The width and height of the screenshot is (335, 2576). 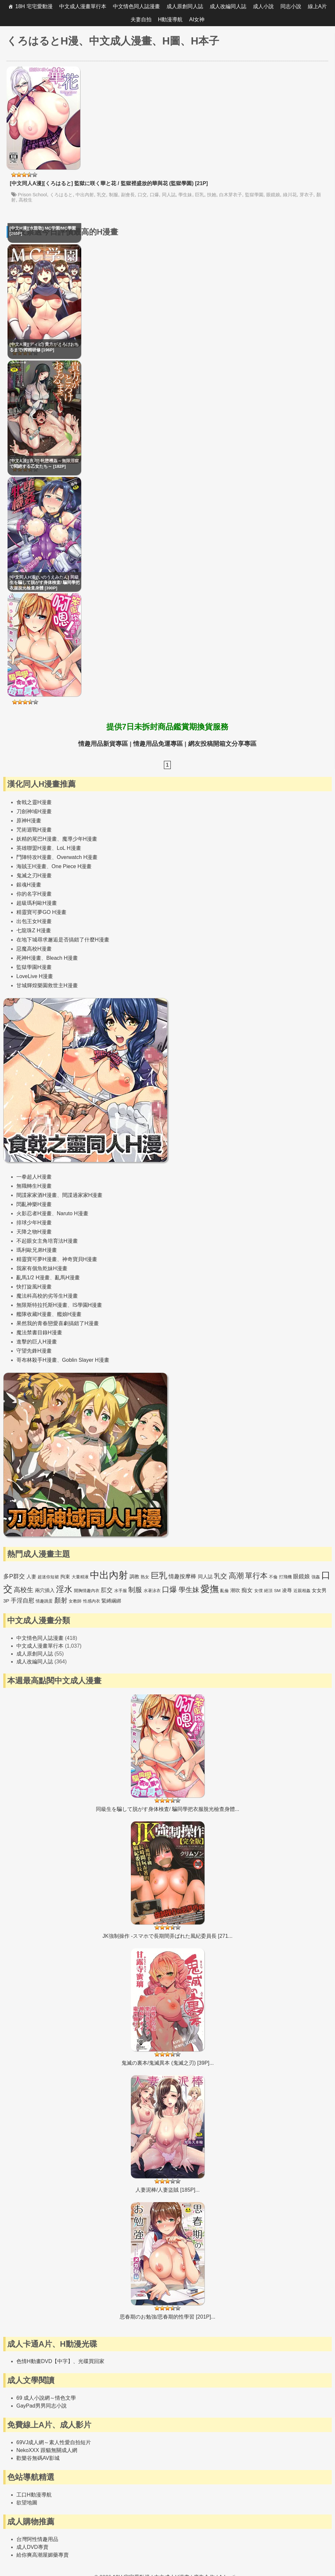 I want to click on 18H 宅宅愛動漫, so click(x=34, y=6).